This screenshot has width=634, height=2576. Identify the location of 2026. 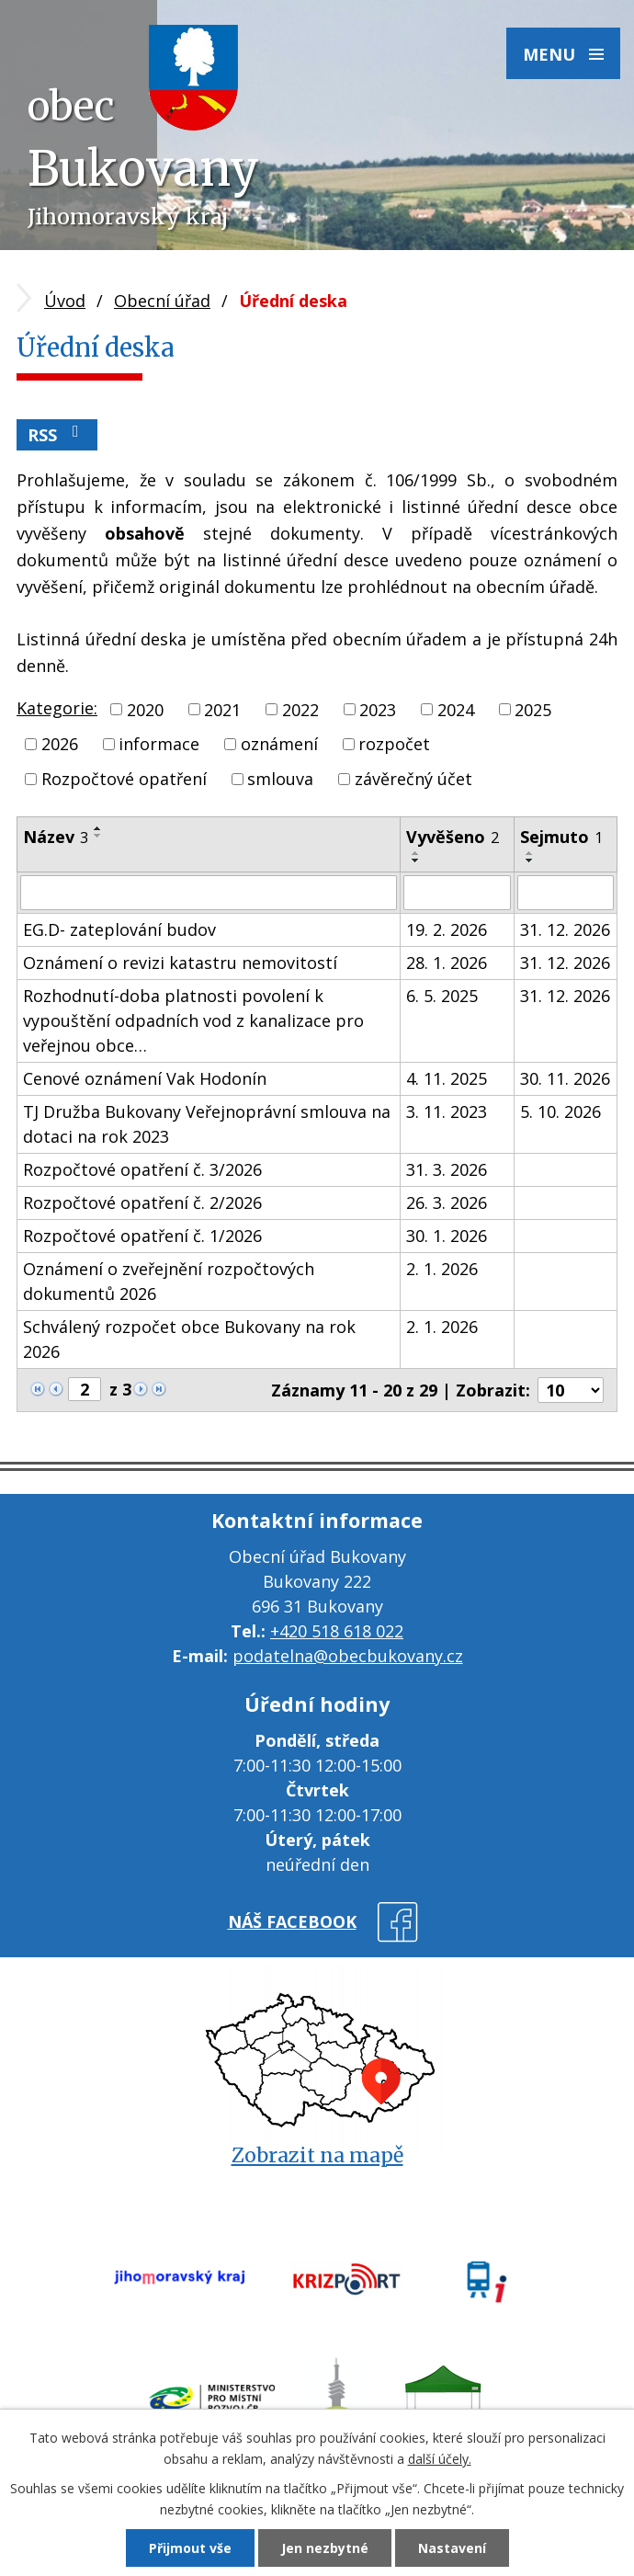
(59, 744).